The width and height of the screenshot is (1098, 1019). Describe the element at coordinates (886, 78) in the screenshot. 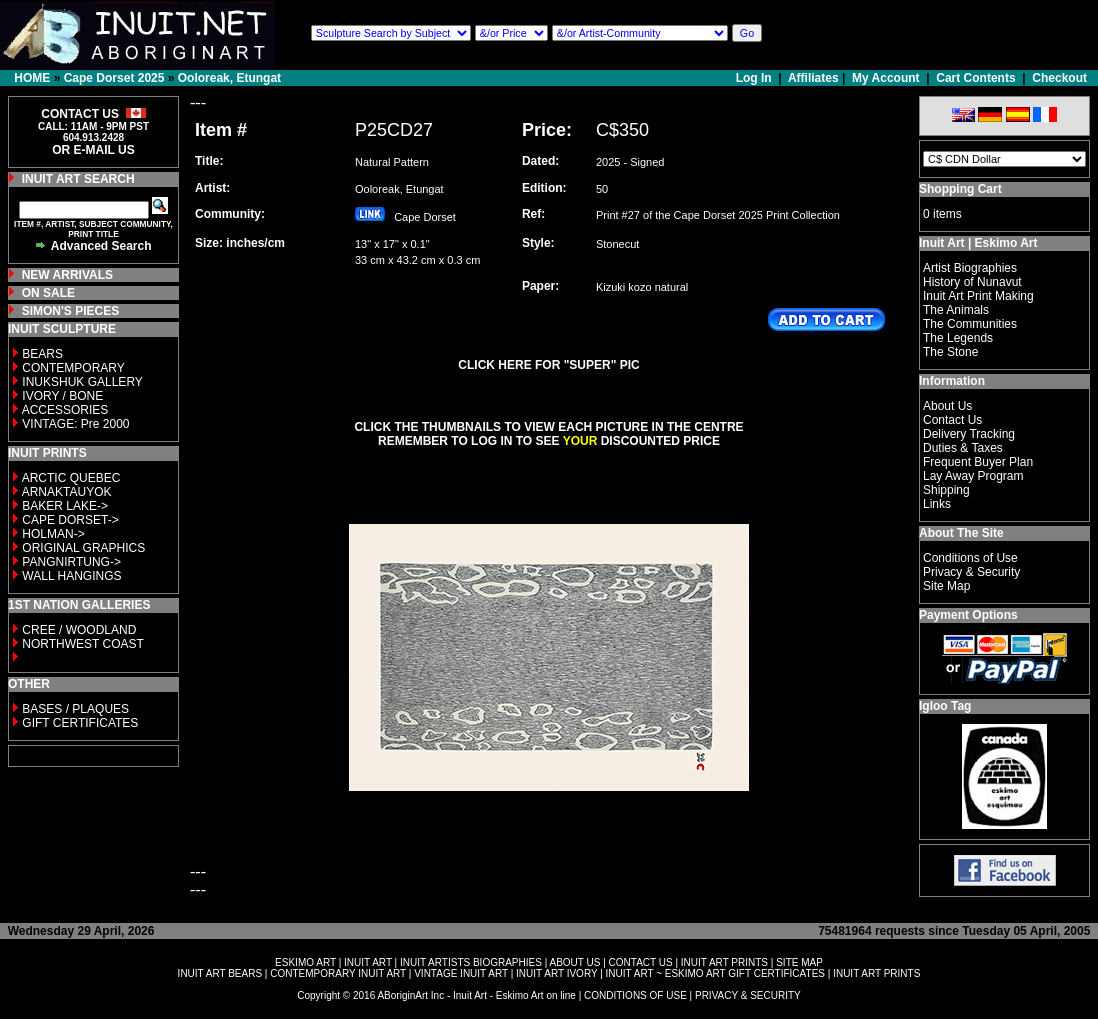

I see `My Account` at that location.